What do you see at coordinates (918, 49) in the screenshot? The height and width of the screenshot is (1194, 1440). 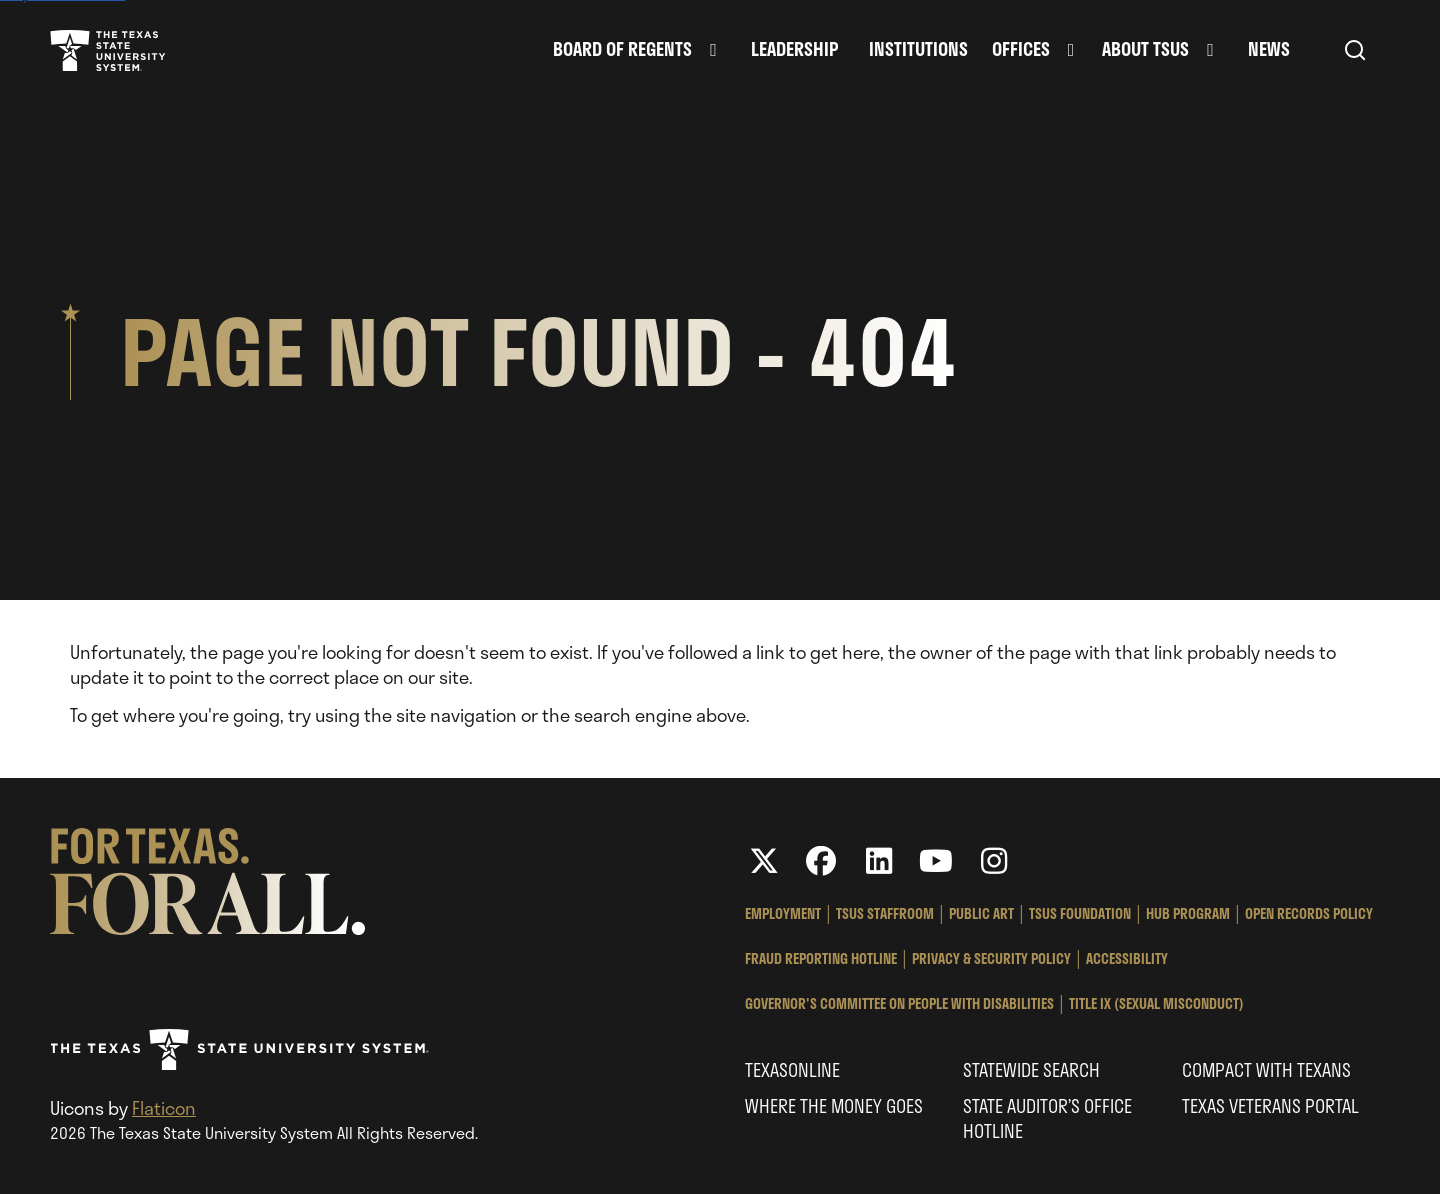 I see `Institutions` at bounding box center [918, 49].